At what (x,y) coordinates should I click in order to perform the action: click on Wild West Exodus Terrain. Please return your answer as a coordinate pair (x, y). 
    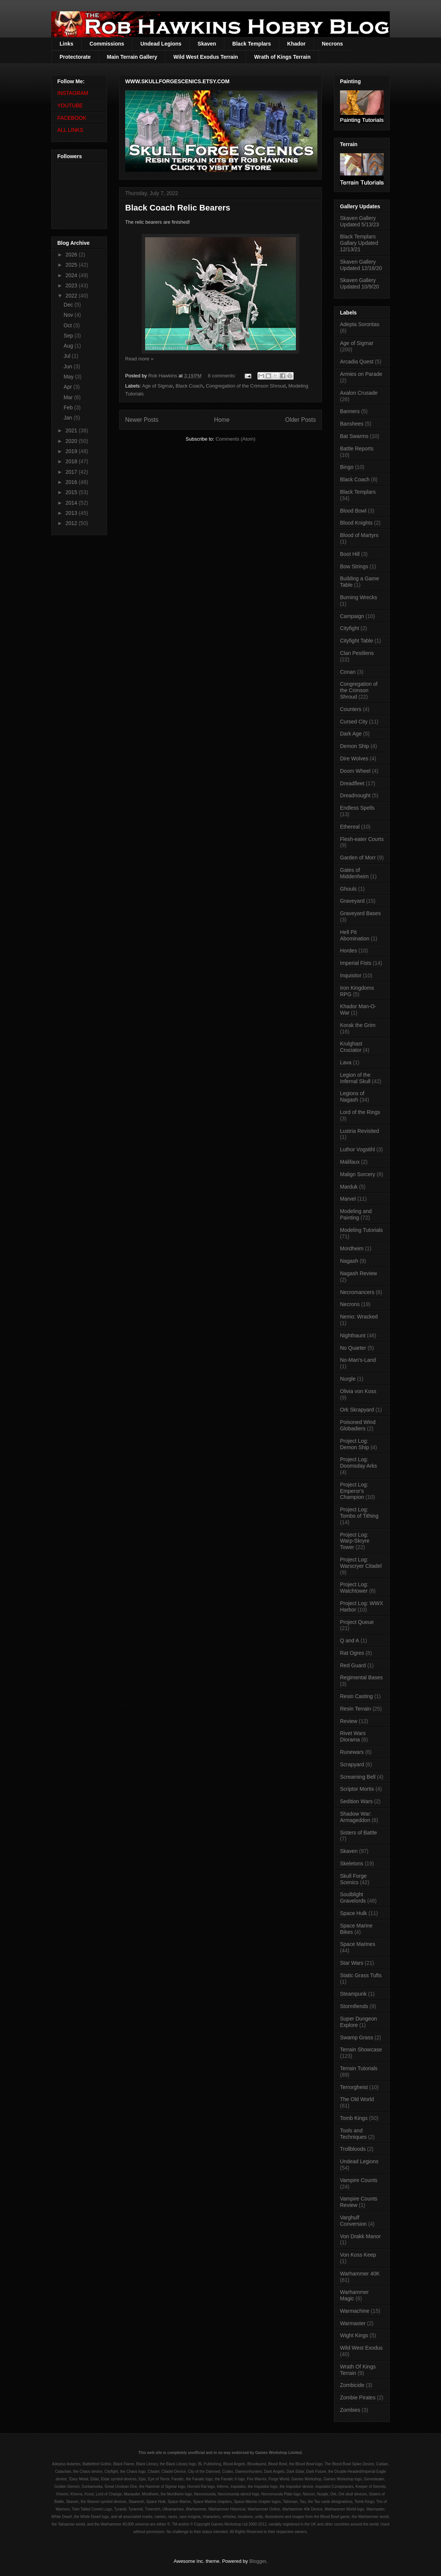
    Looking at the image, I should click on (205, 57).